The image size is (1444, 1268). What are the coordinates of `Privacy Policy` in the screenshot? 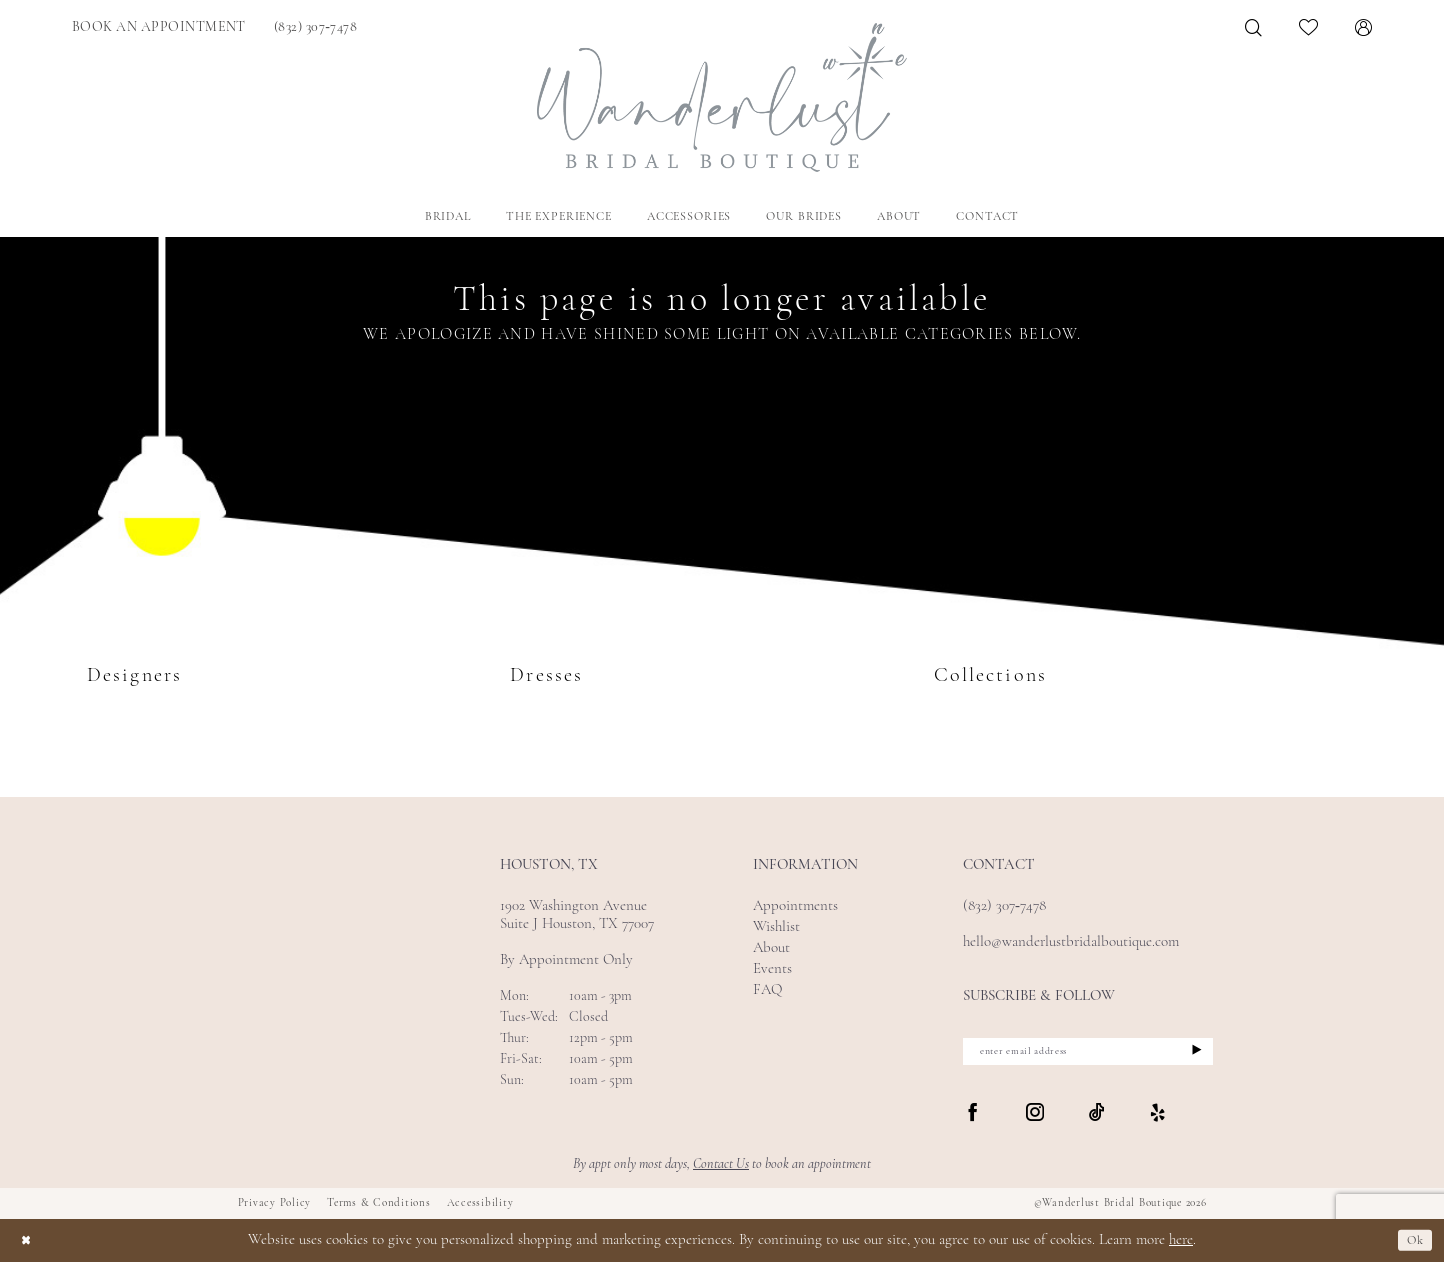 It's located at (275, 1209).